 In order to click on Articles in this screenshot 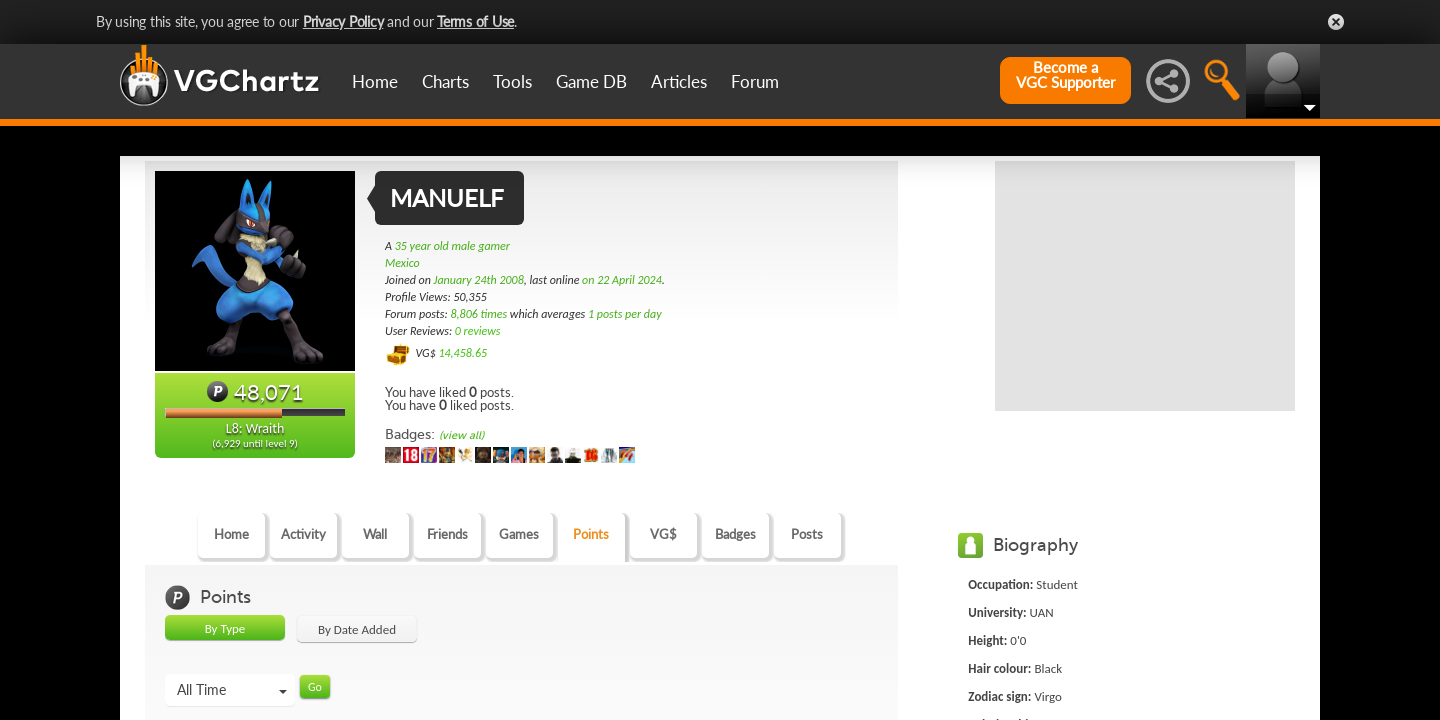, I will do `click(679, 81)`.